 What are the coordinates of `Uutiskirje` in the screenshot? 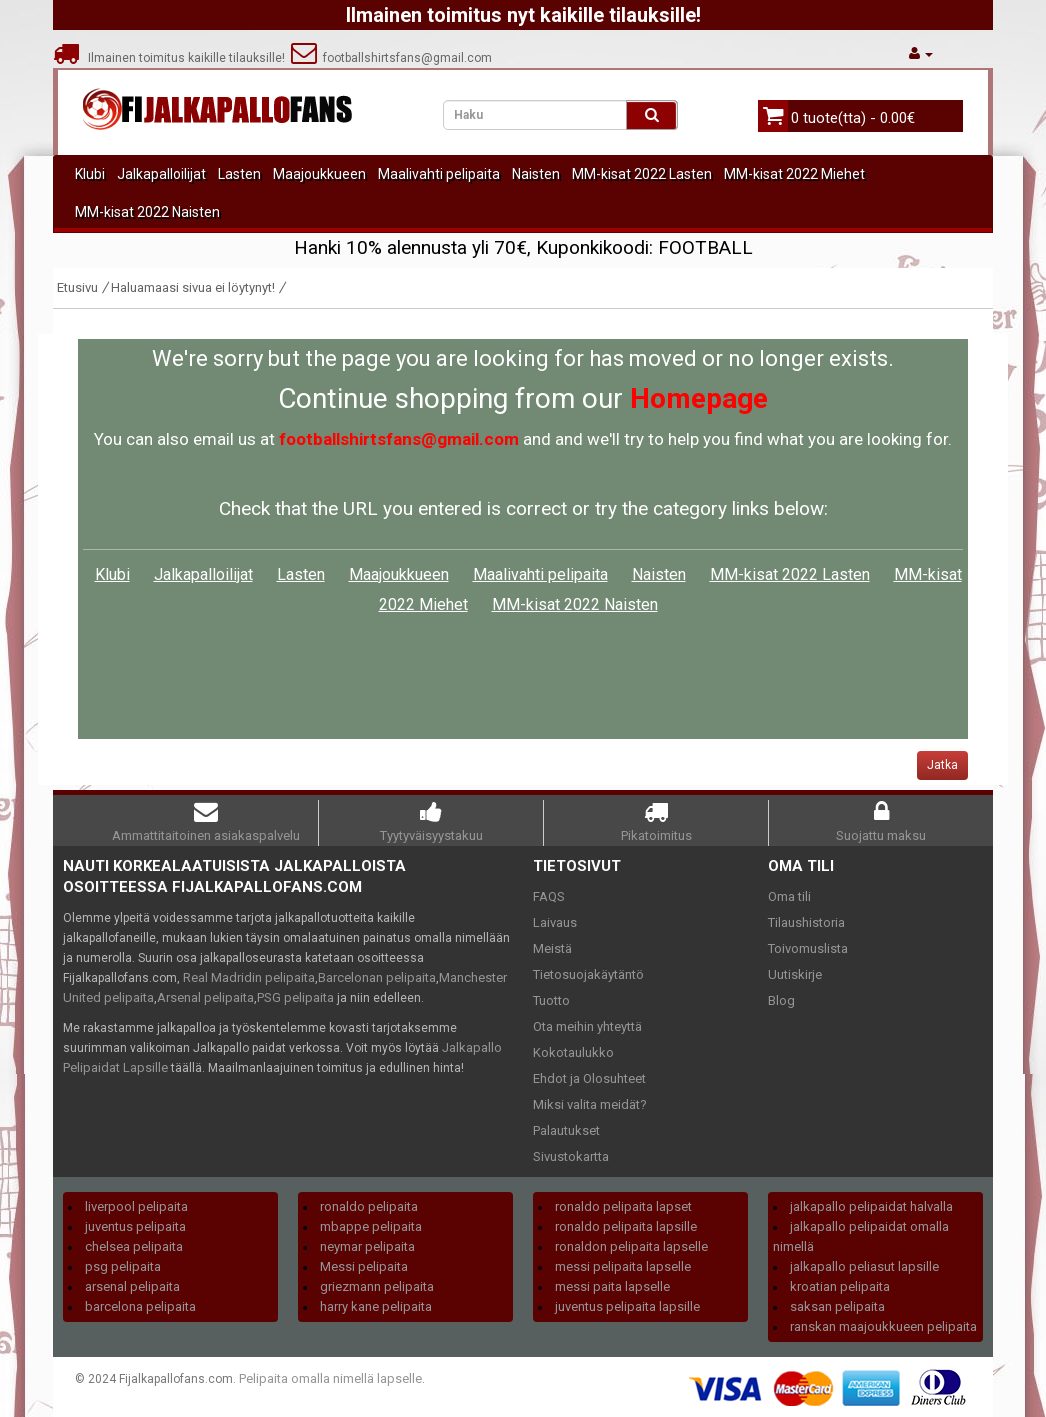 It's located at (795, 974).